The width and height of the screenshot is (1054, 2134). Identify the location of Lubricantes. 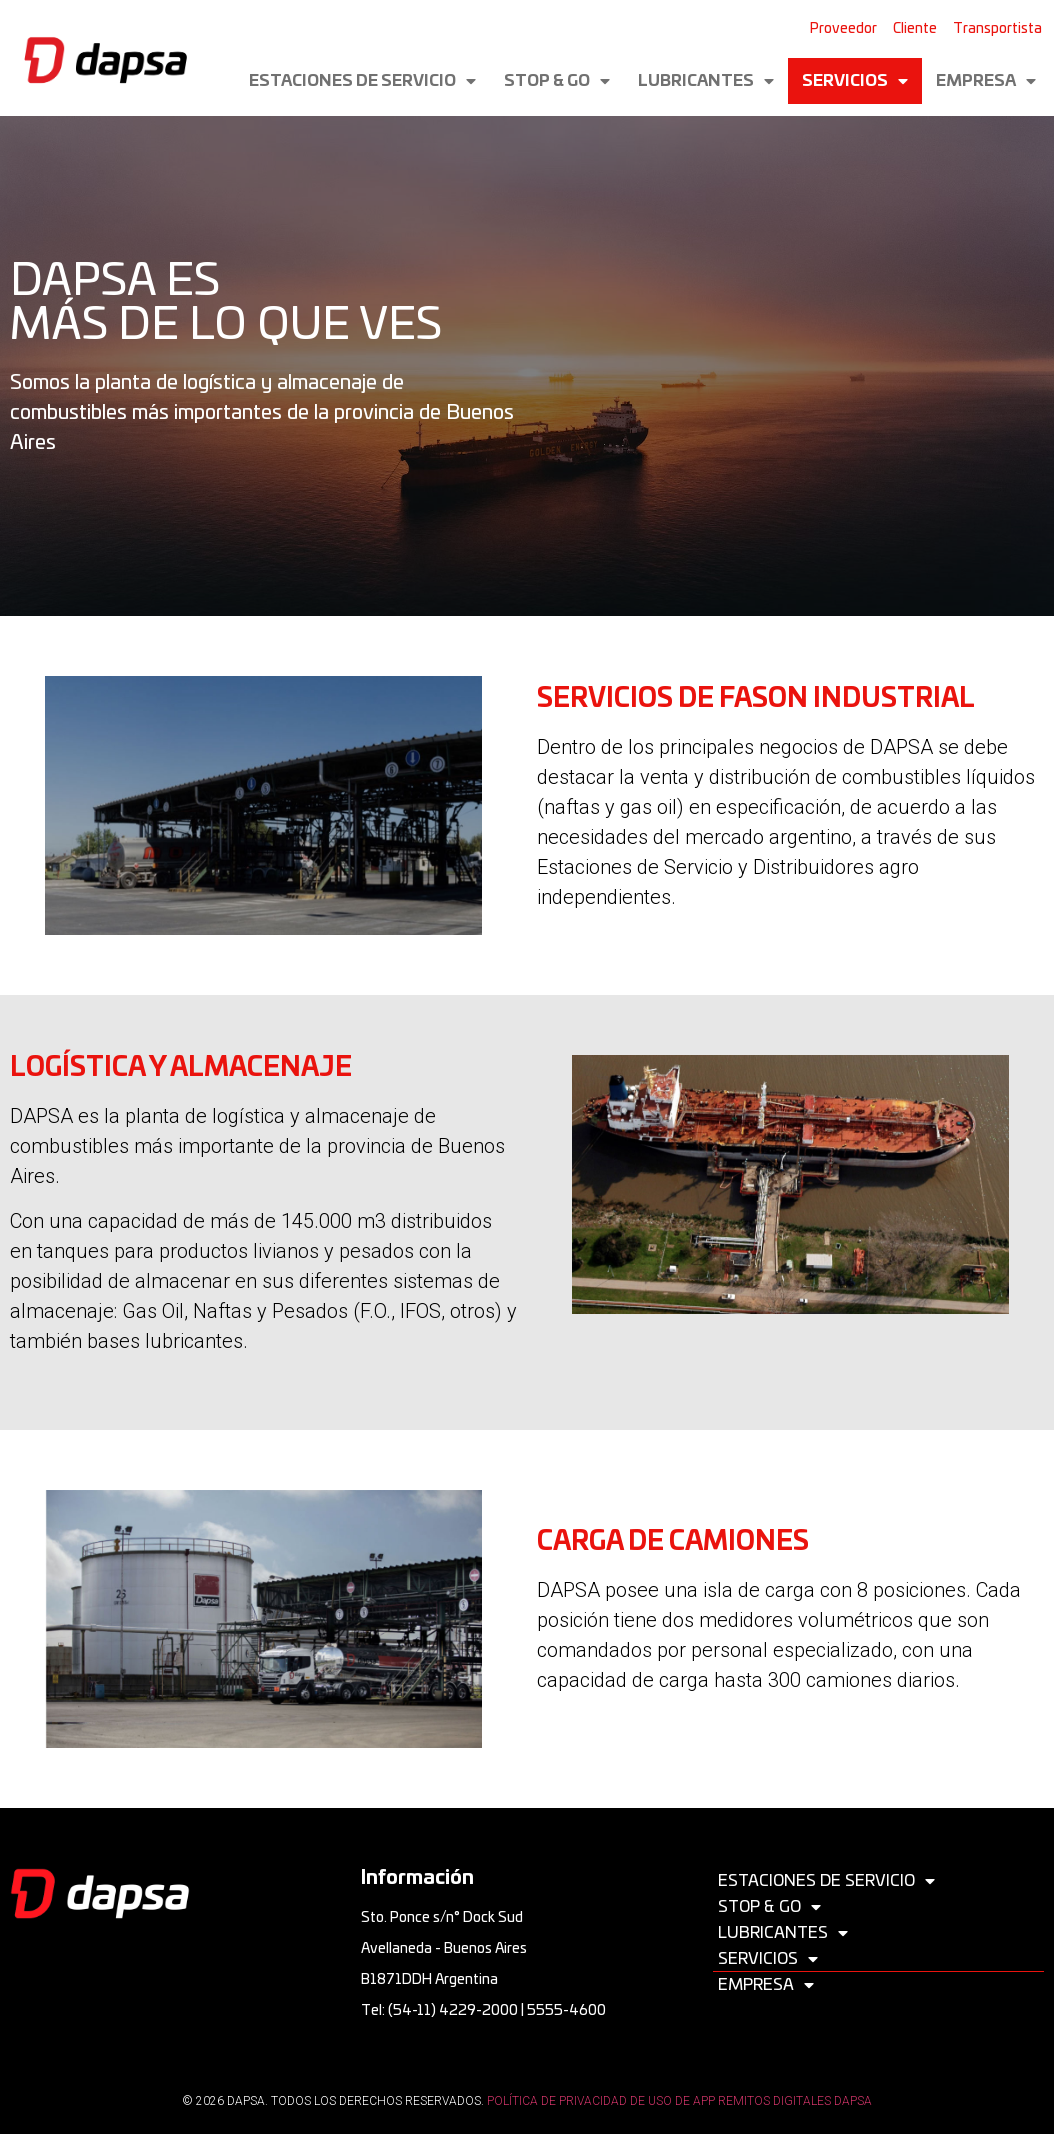
(706, 81).